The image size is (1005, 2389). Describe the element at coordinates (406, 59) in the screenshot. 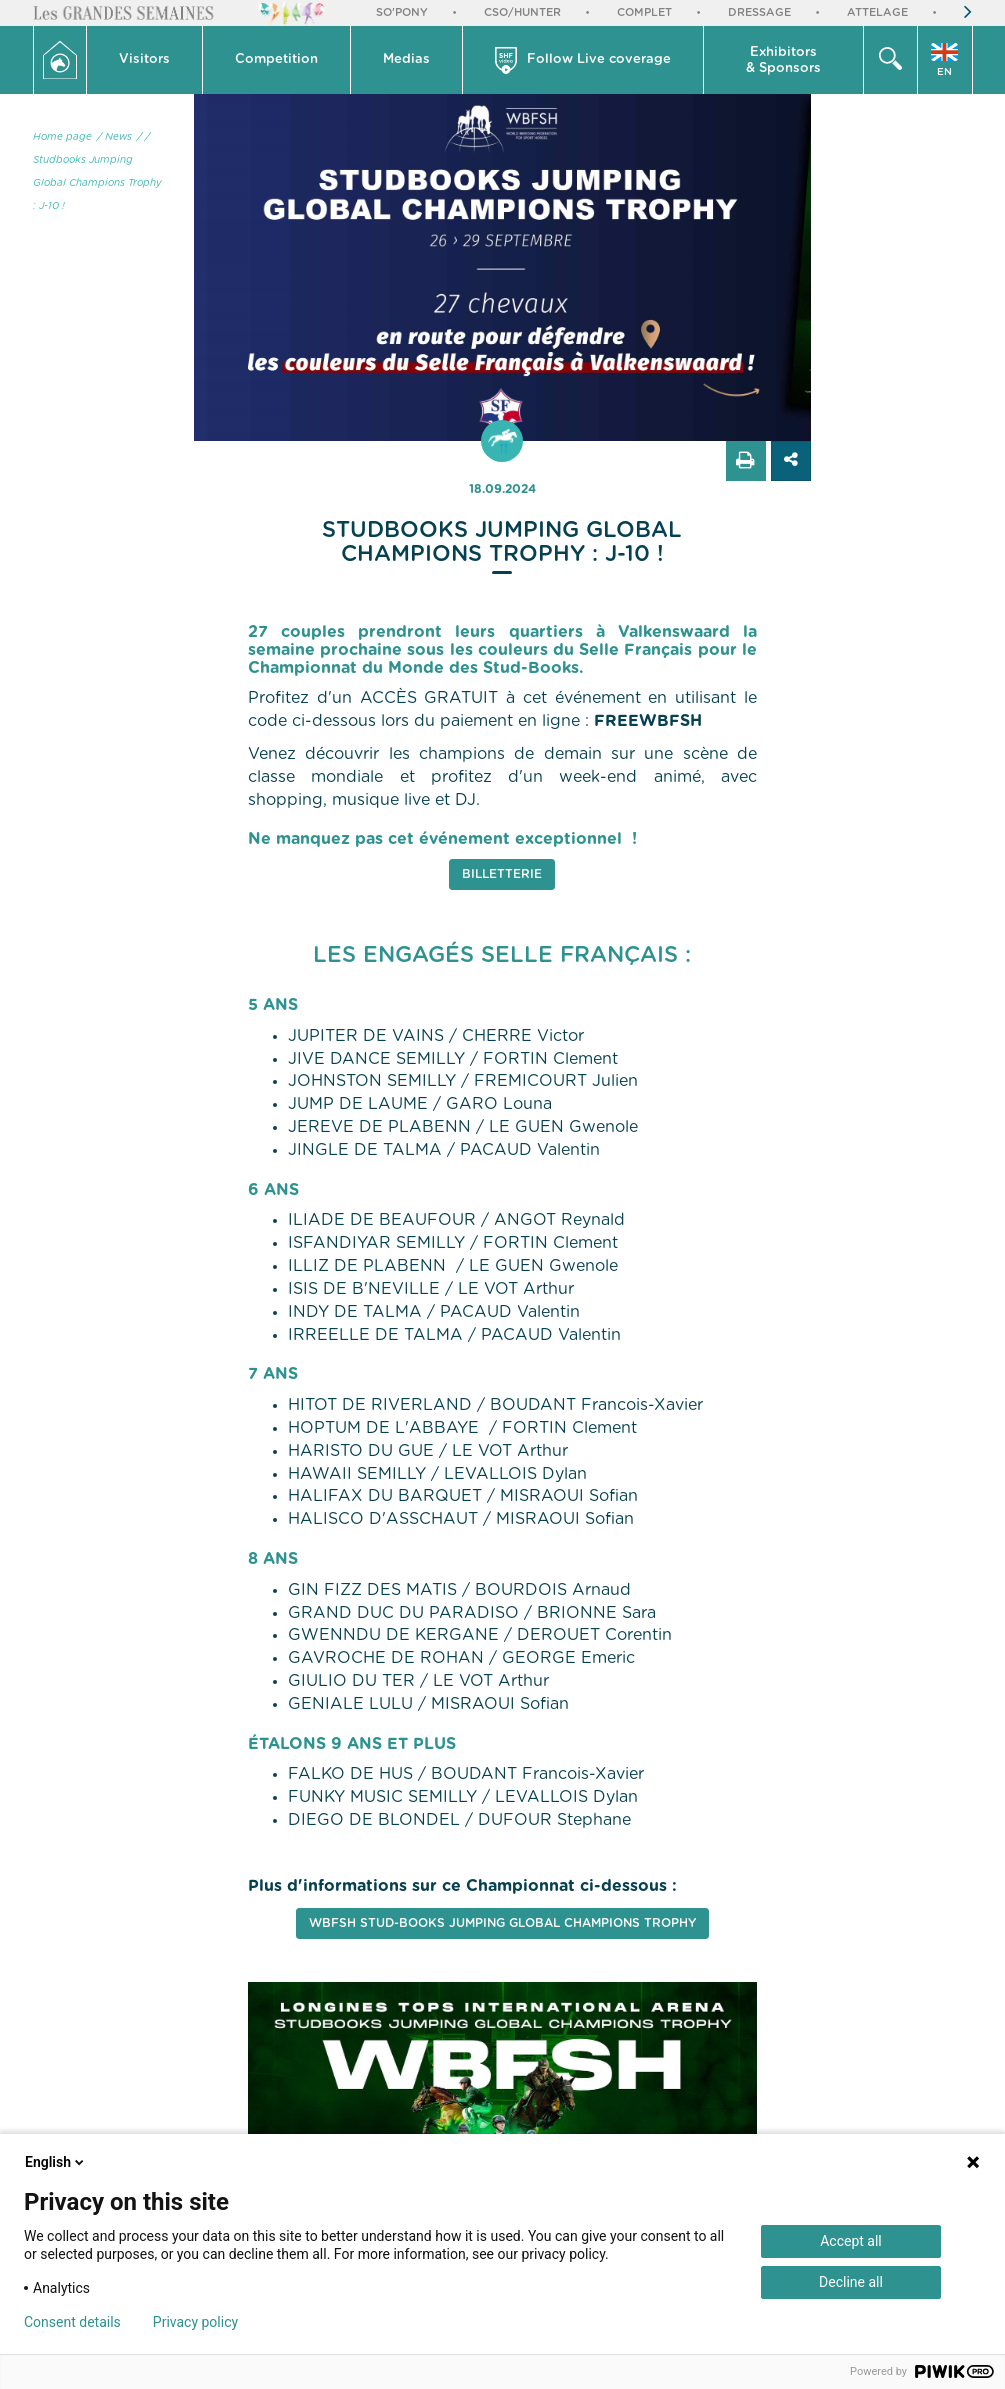

I see `Medias` at that location.